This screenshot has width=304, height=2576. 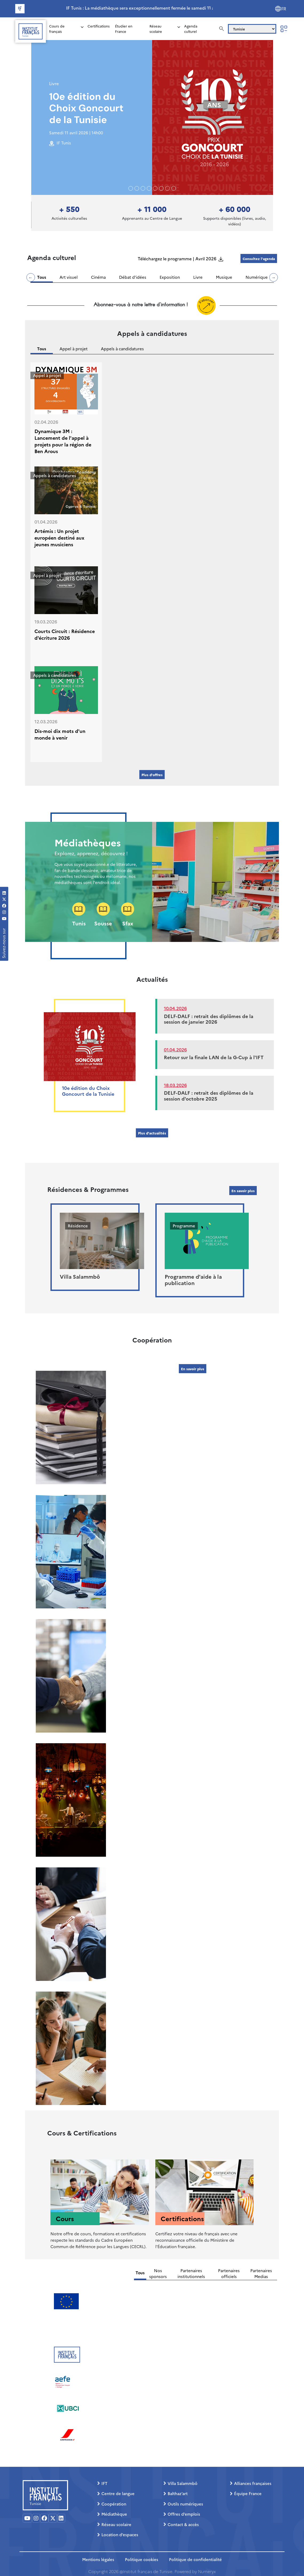 What do you see at coordinates (141, 2559) in the screenshot?
I see `Politique cookies` at bounding box center [141, 2559].